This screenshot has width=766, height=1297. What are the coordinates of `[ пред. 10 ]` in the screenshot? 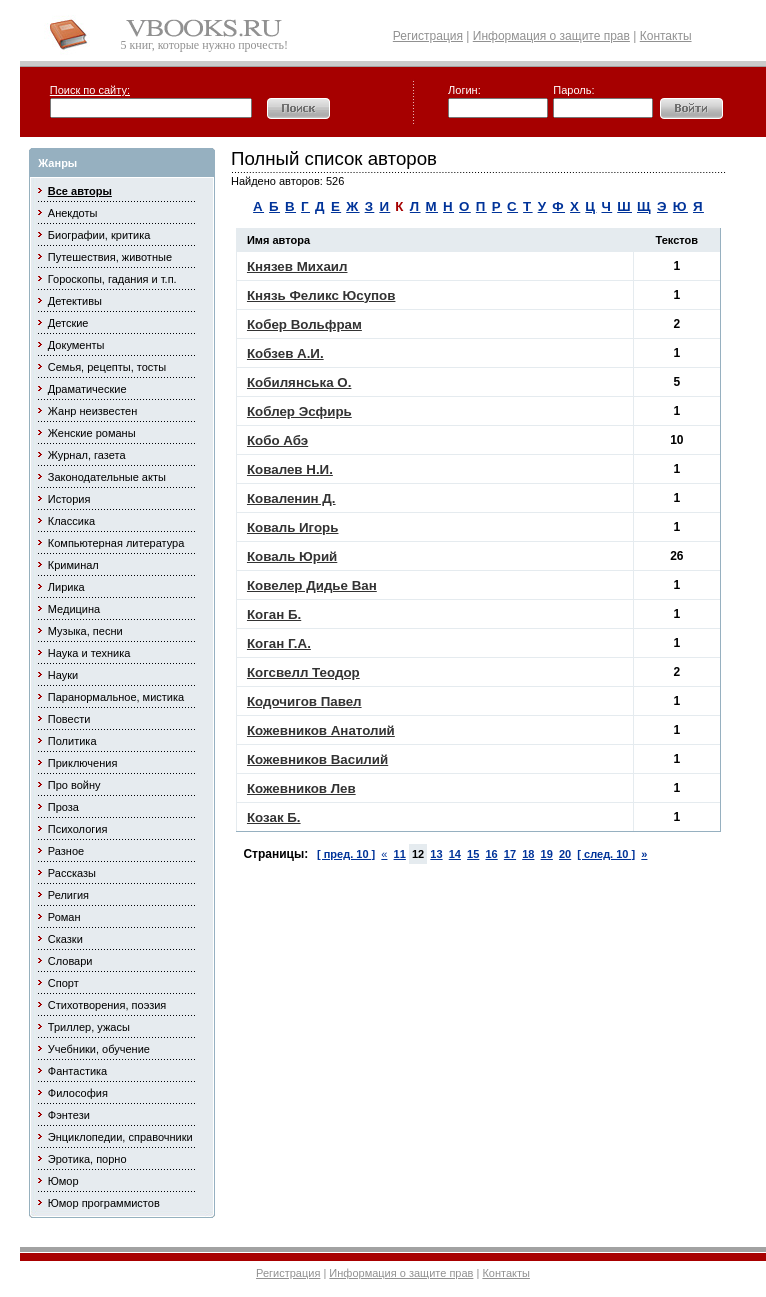 It's located at (346, 854).